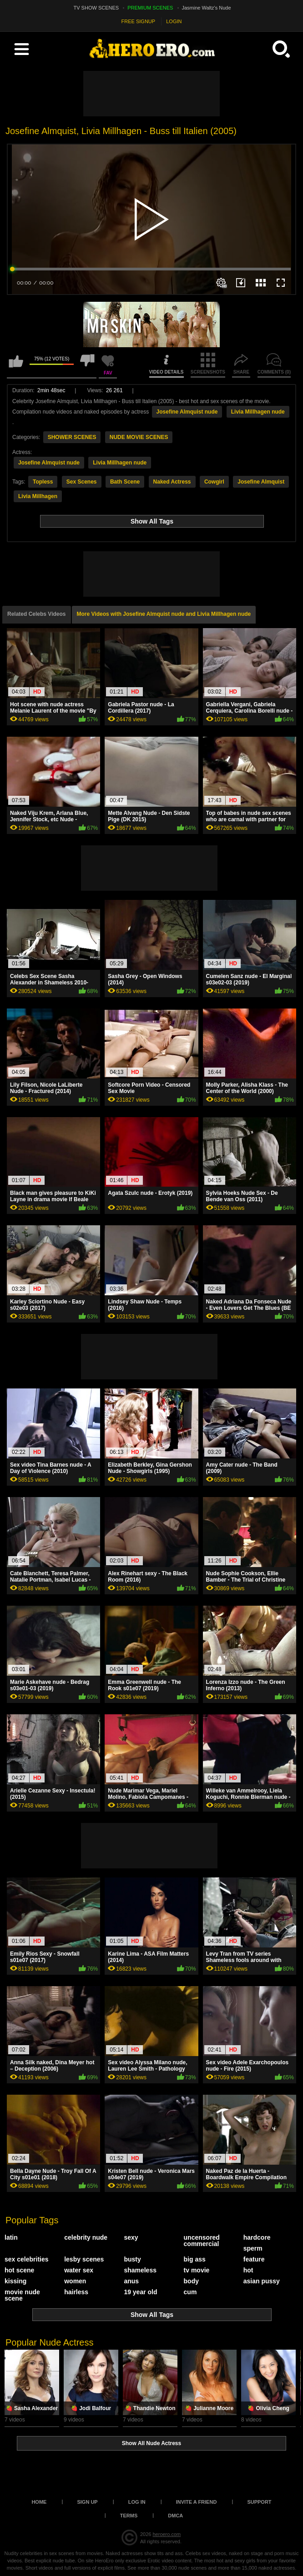 The width and height of the screenshot is (303, 2576). What do you see at coordinates (37, 496) in the screenshot?
I see `Livia Millhagen` at bounding box center [37, 496].